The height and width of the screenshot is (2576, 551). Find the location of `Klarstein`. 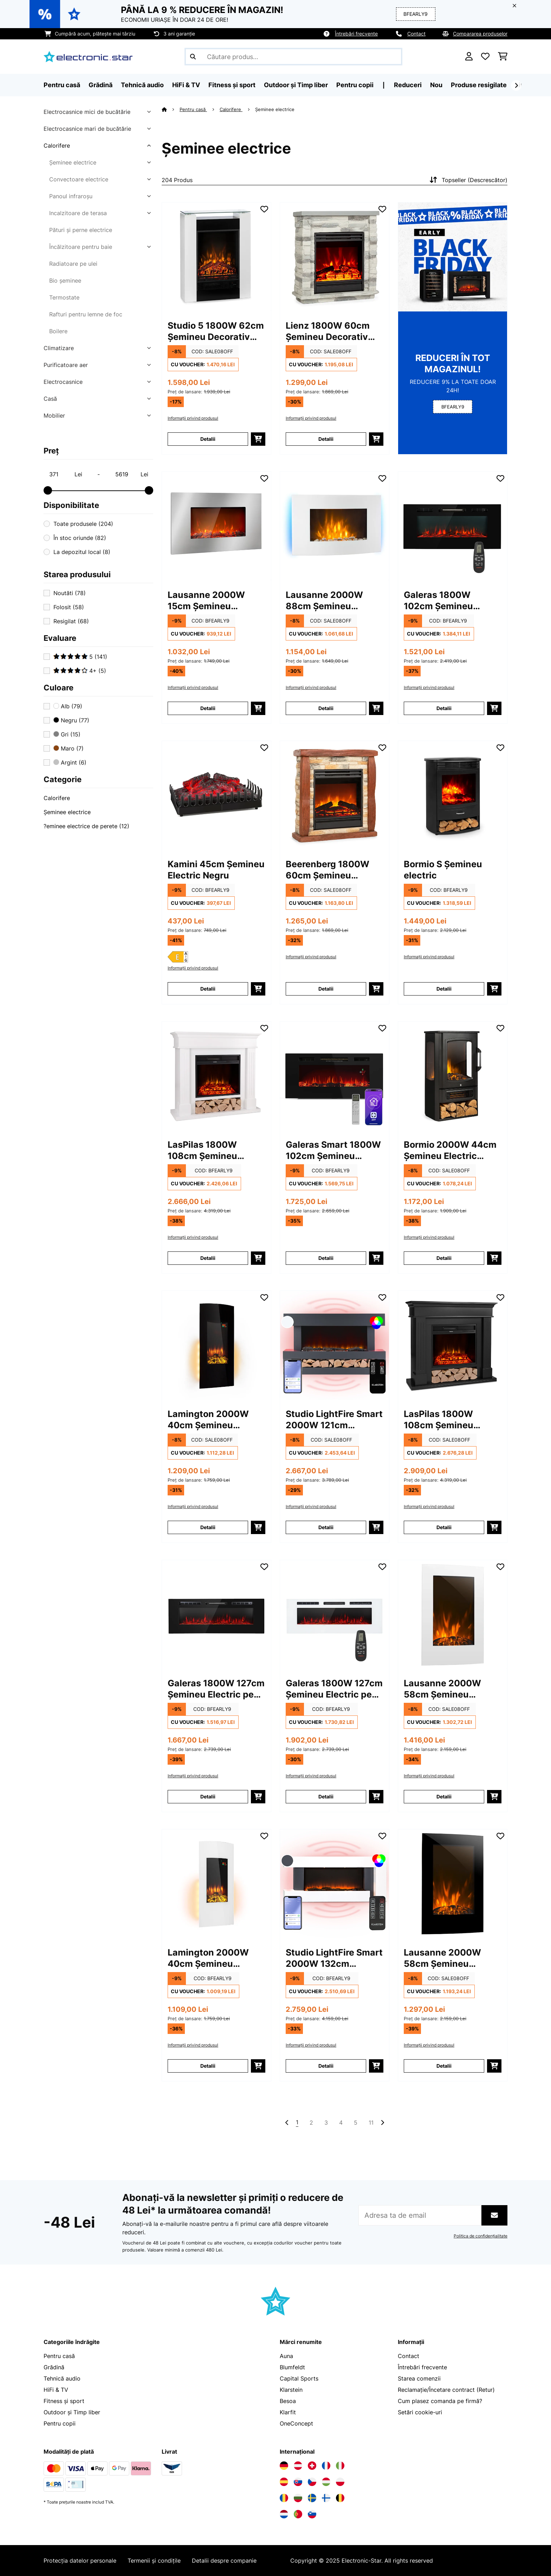

Klarstein is located at coordinates (291, 2389).